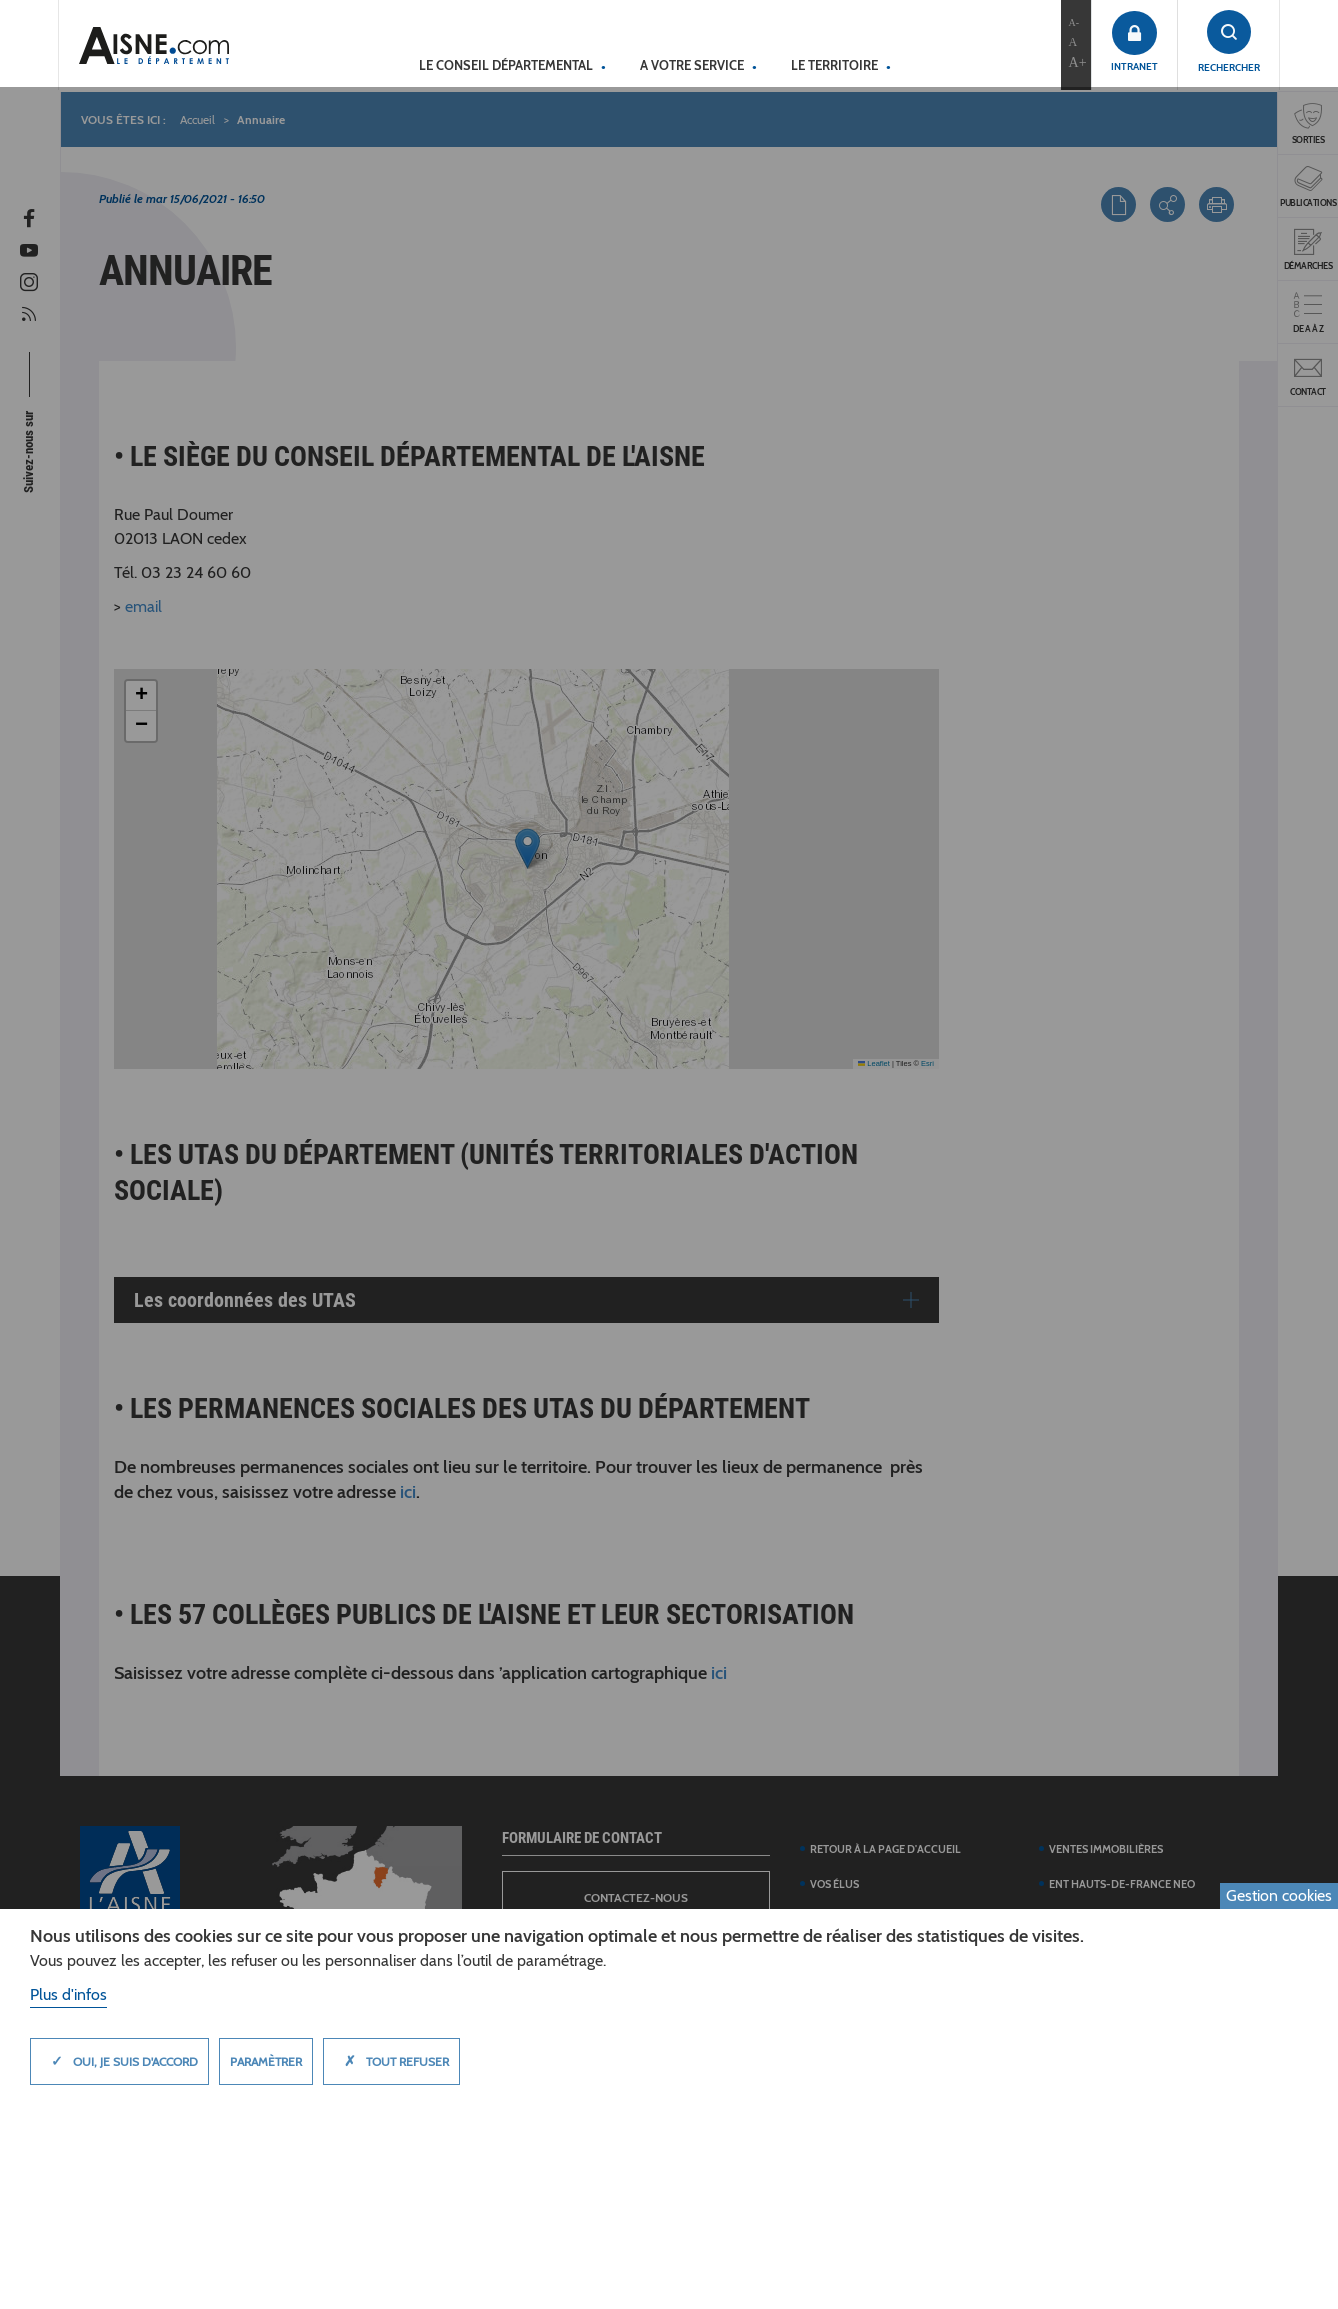 This screenshot has height=2309, width=1338. I want to click on Tout refuser, so click(391, 2061).